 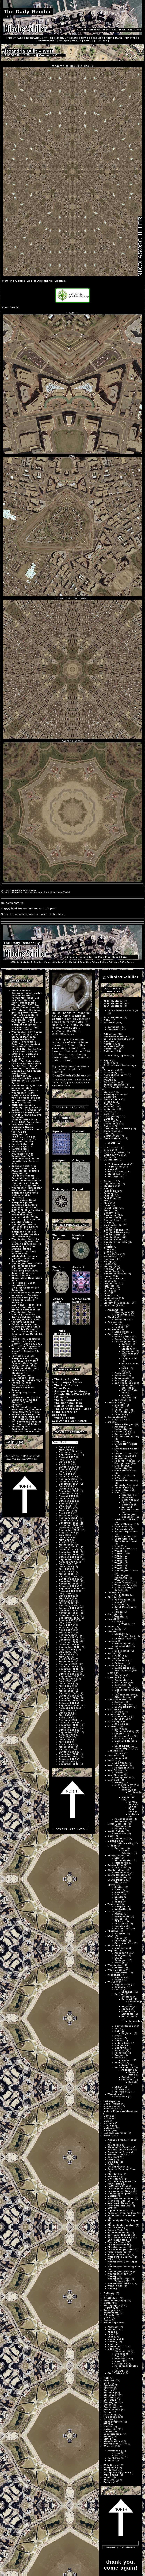 What do you see at coordinates (117, 2242) in the screenshot?
I see `Tacoma Times` at bounding box center [117, 2242].